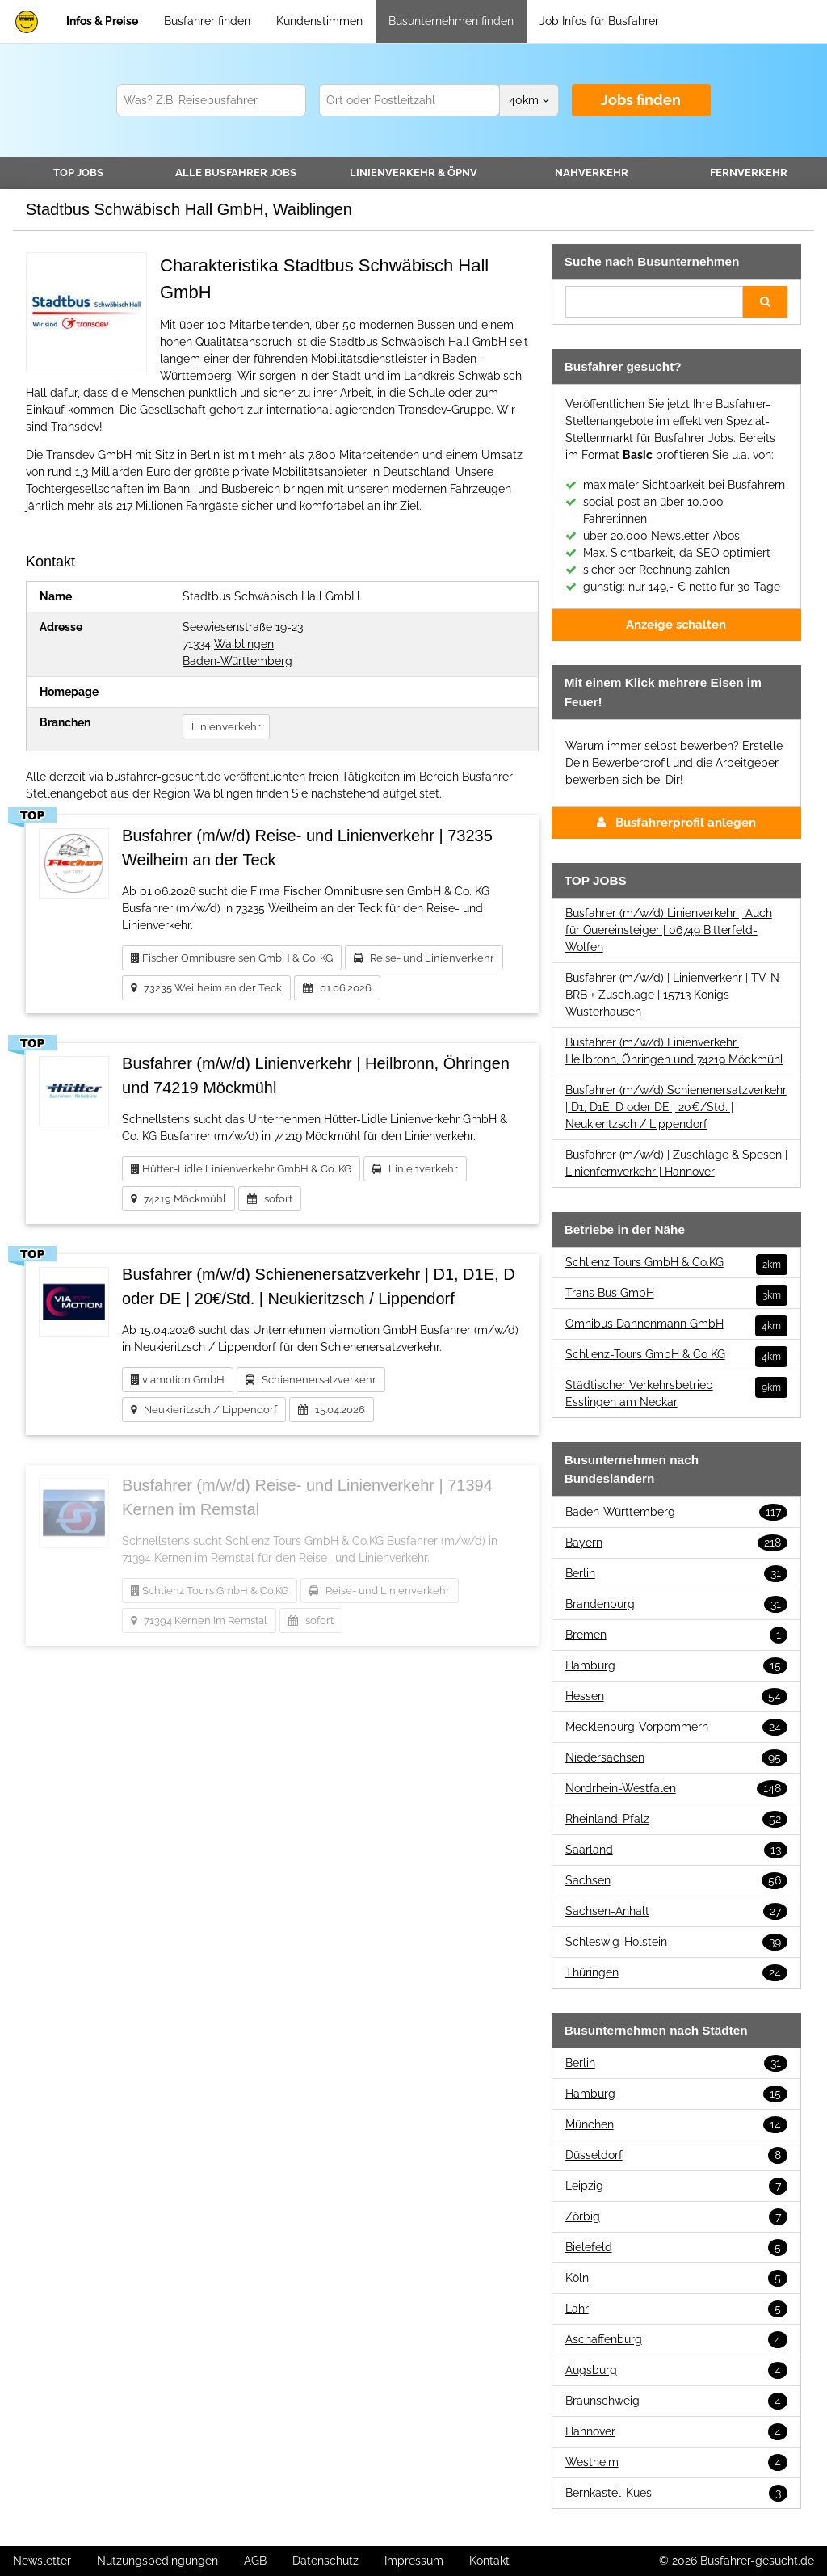  I want to click on Bremen, so click(676, 1635).